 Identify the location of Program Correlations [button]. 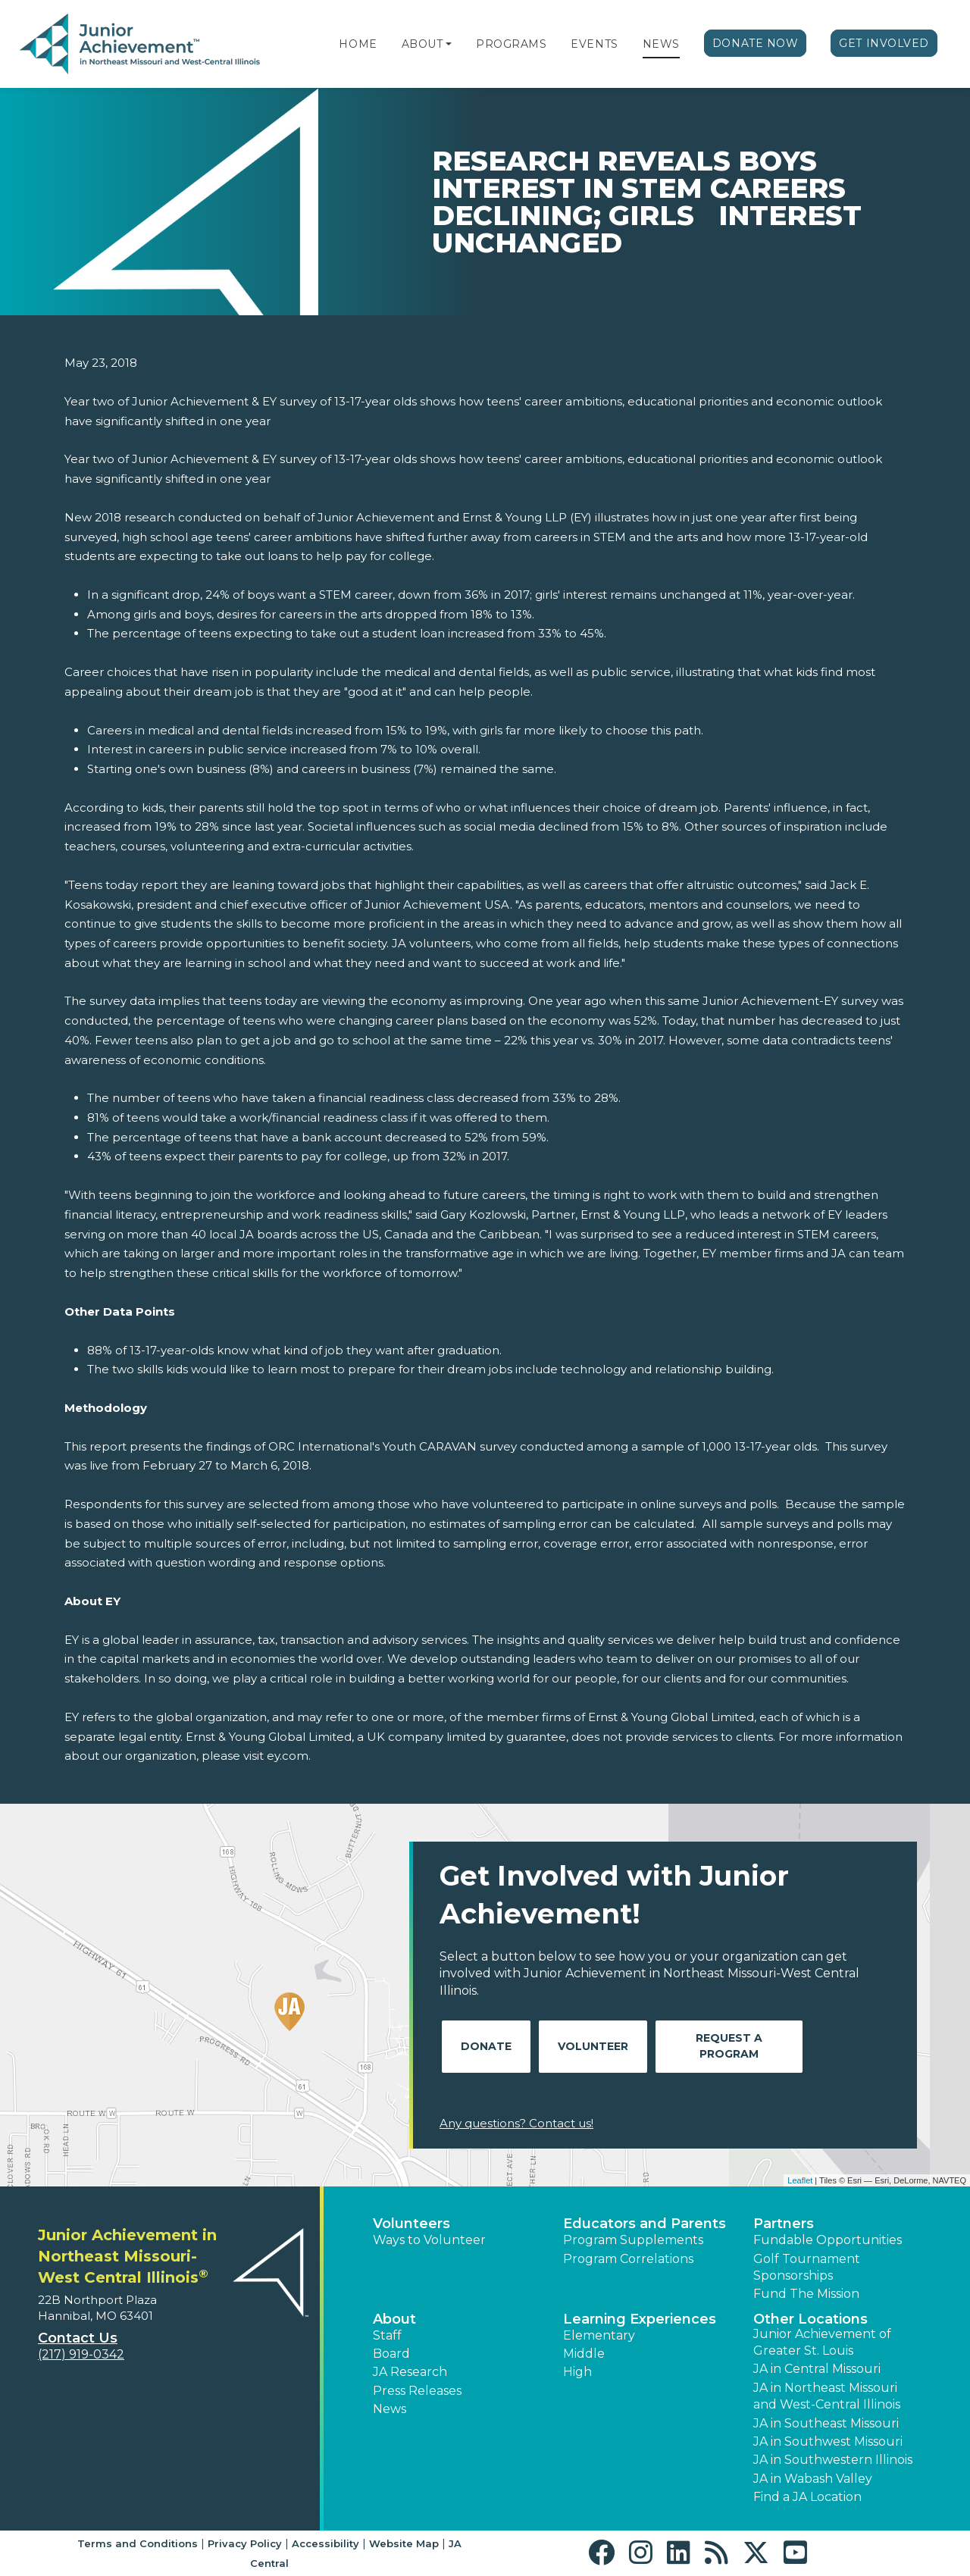
(628, 2259).